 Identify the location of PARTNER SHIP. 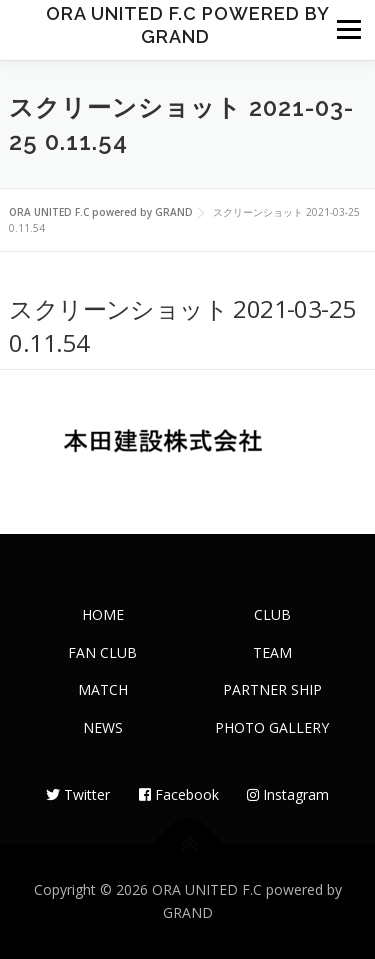
(272, 689).